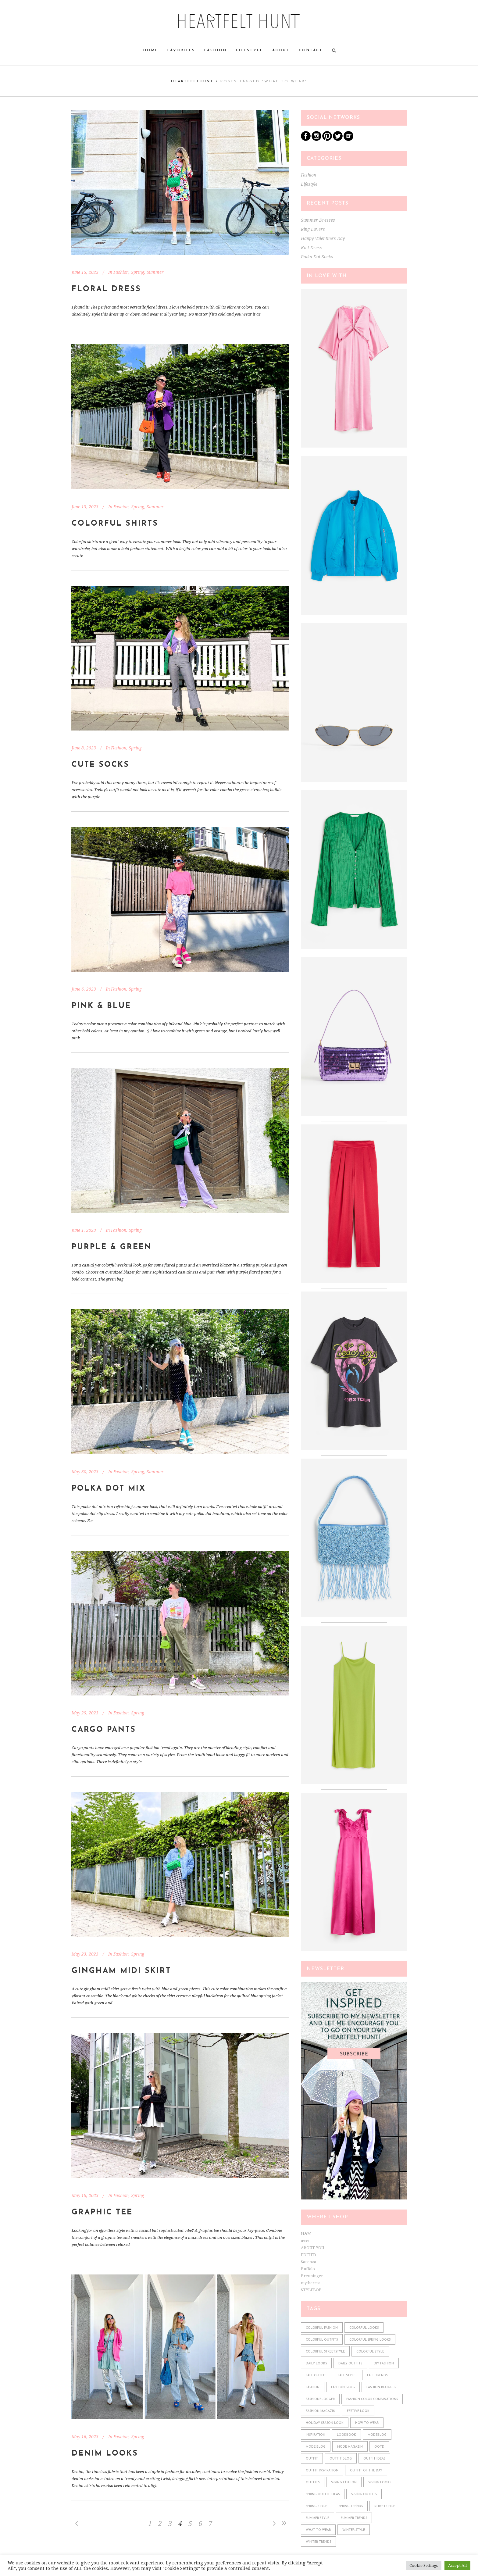  What do you see at coordinates (306, 2233) in the screenshot?
I see `H&M` at bounding box center [306, 2233].